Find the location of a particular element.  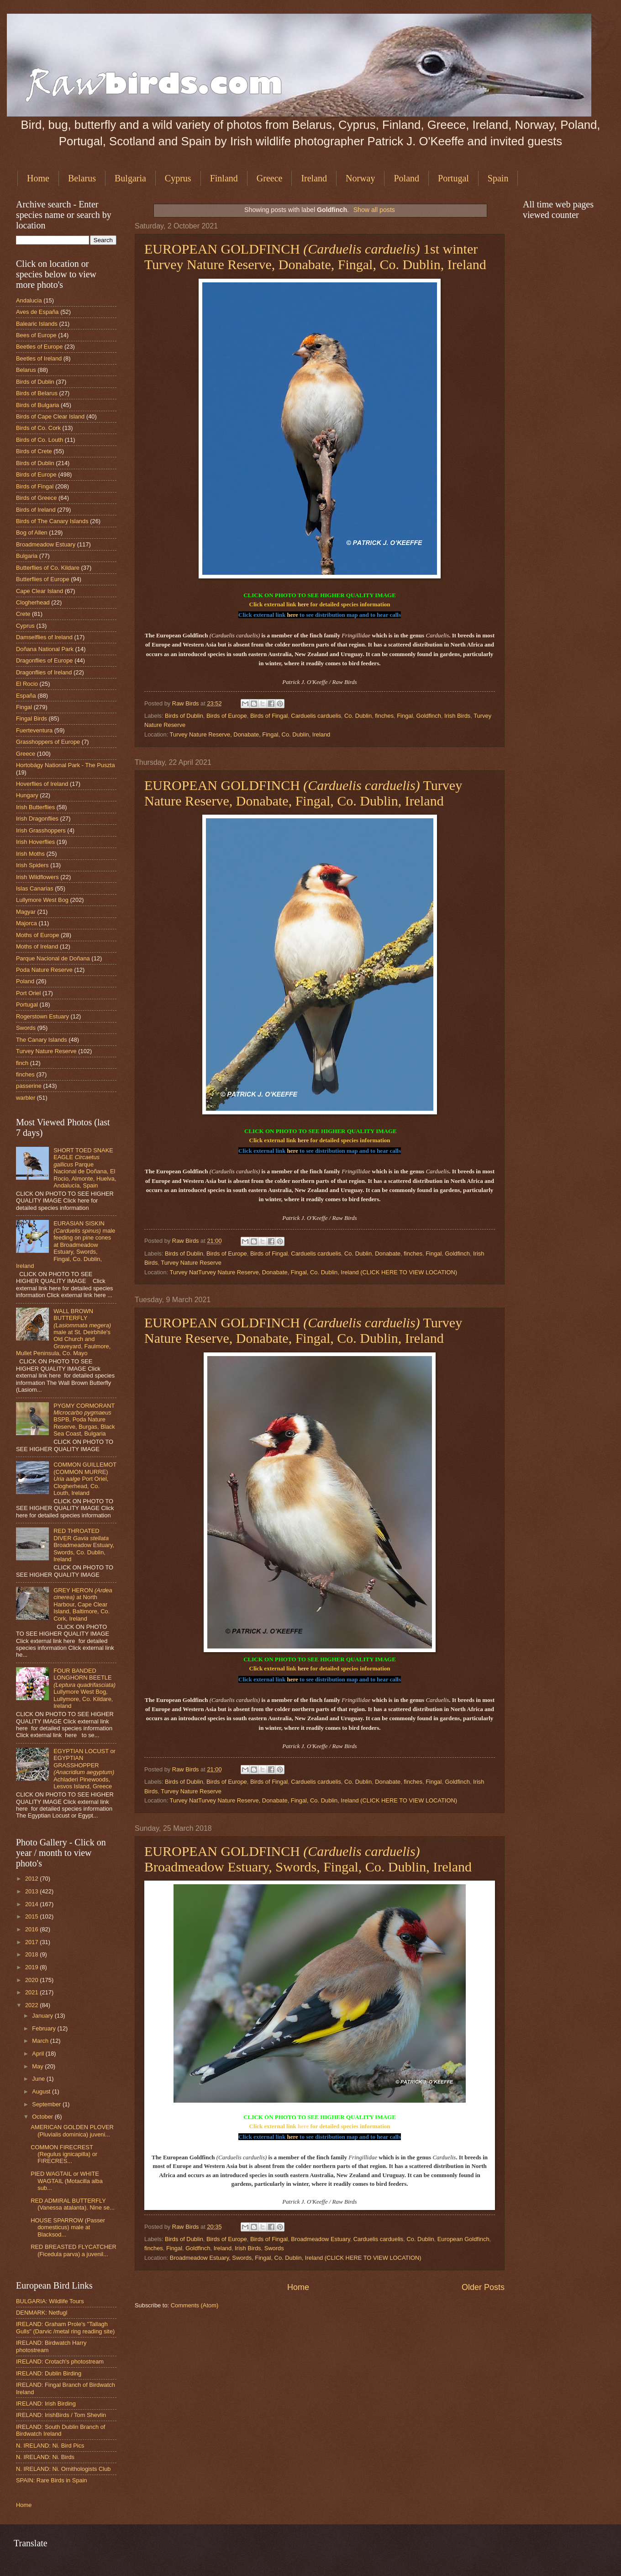

Hortobágy National Park - The Puszta is located at coordinates (65, 765).